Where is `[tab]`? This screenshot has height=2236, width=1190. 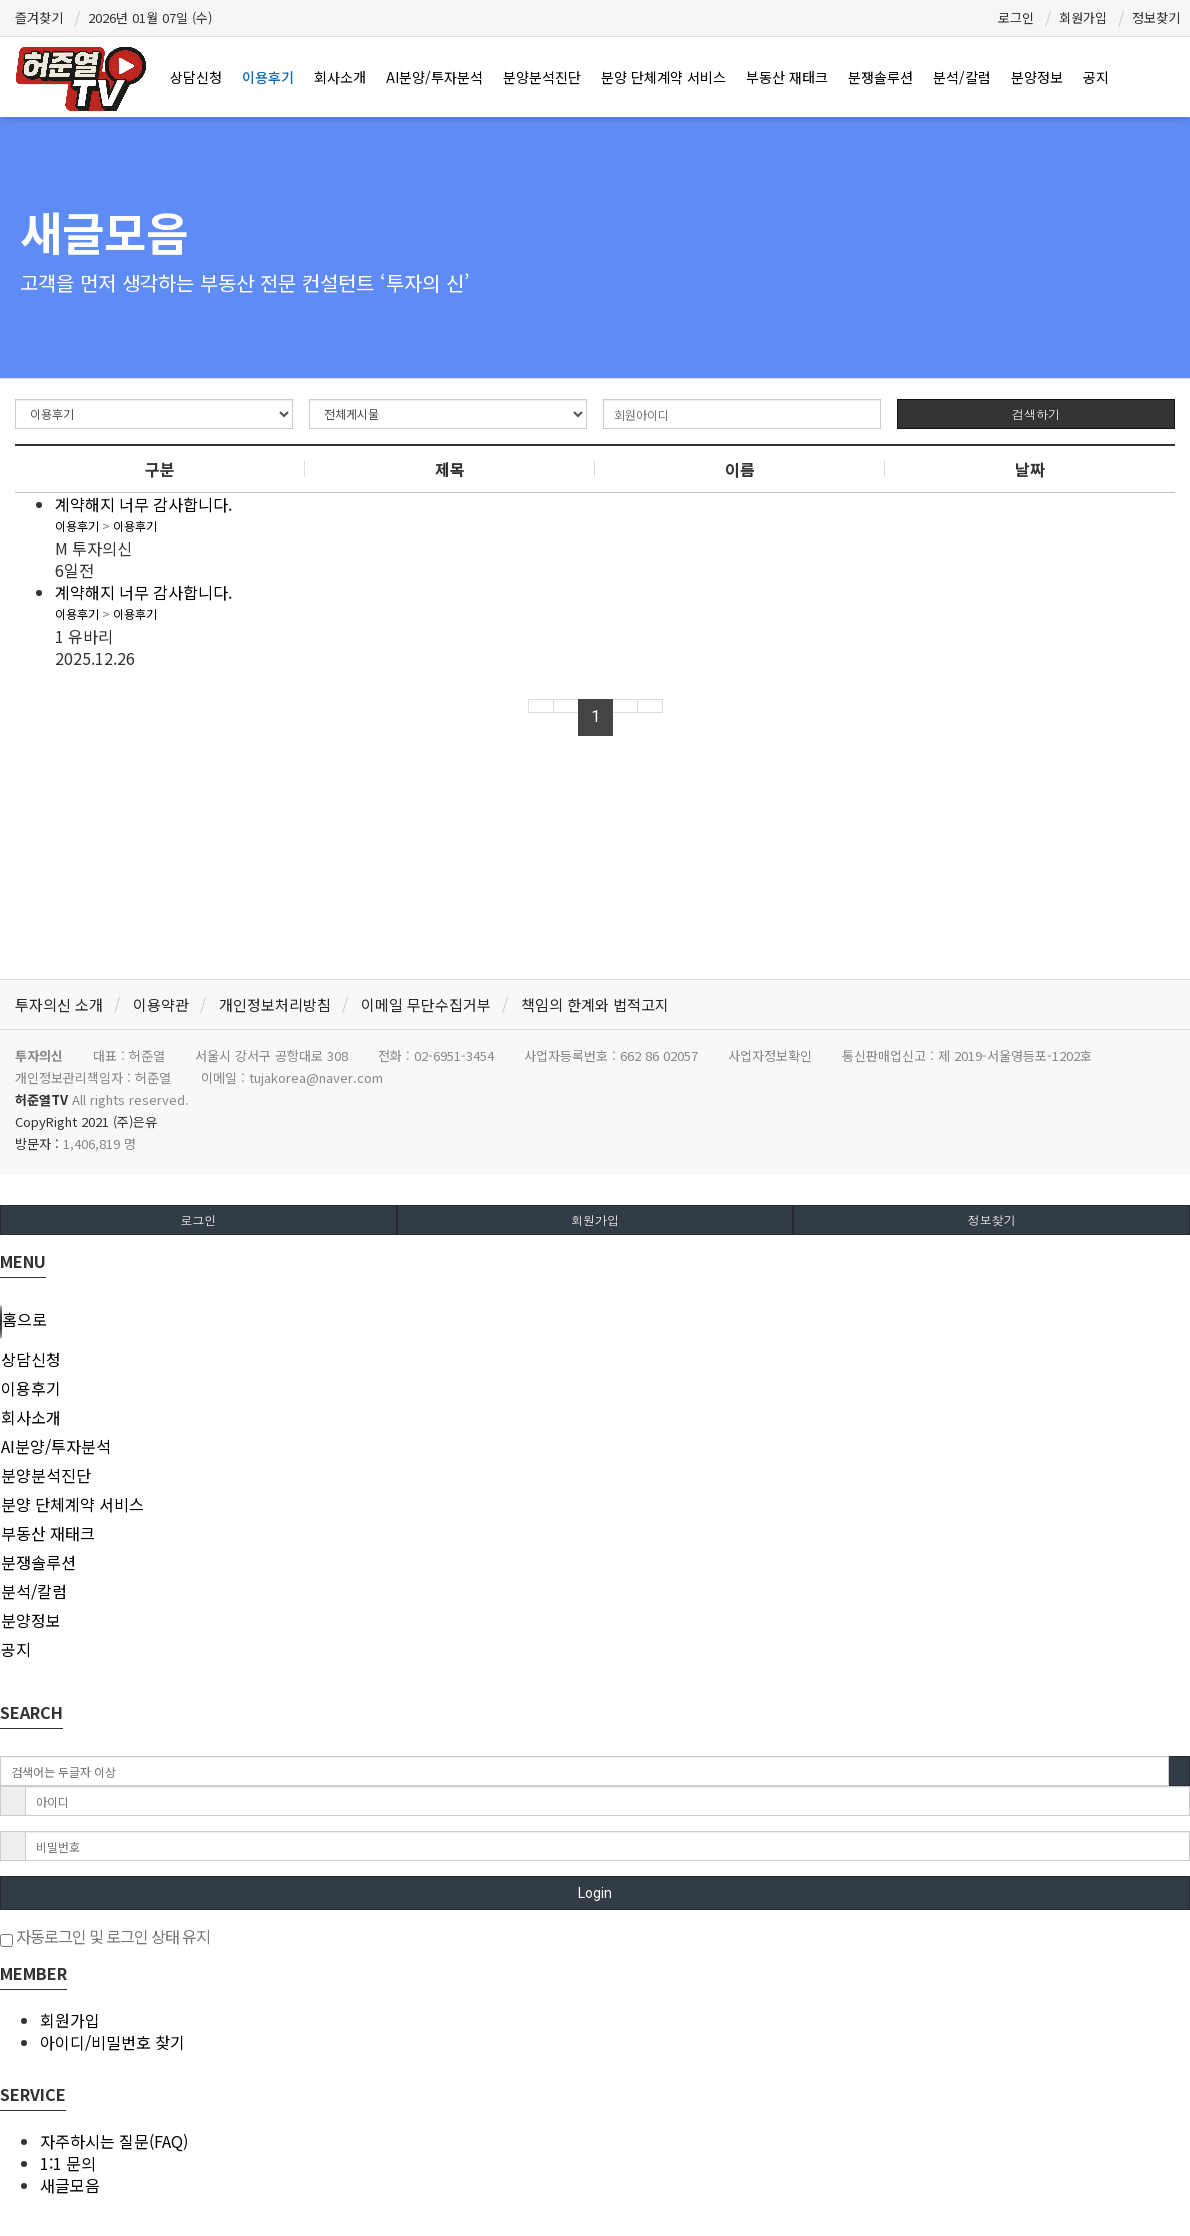
[tab] is located at coordinates (595, 1359).